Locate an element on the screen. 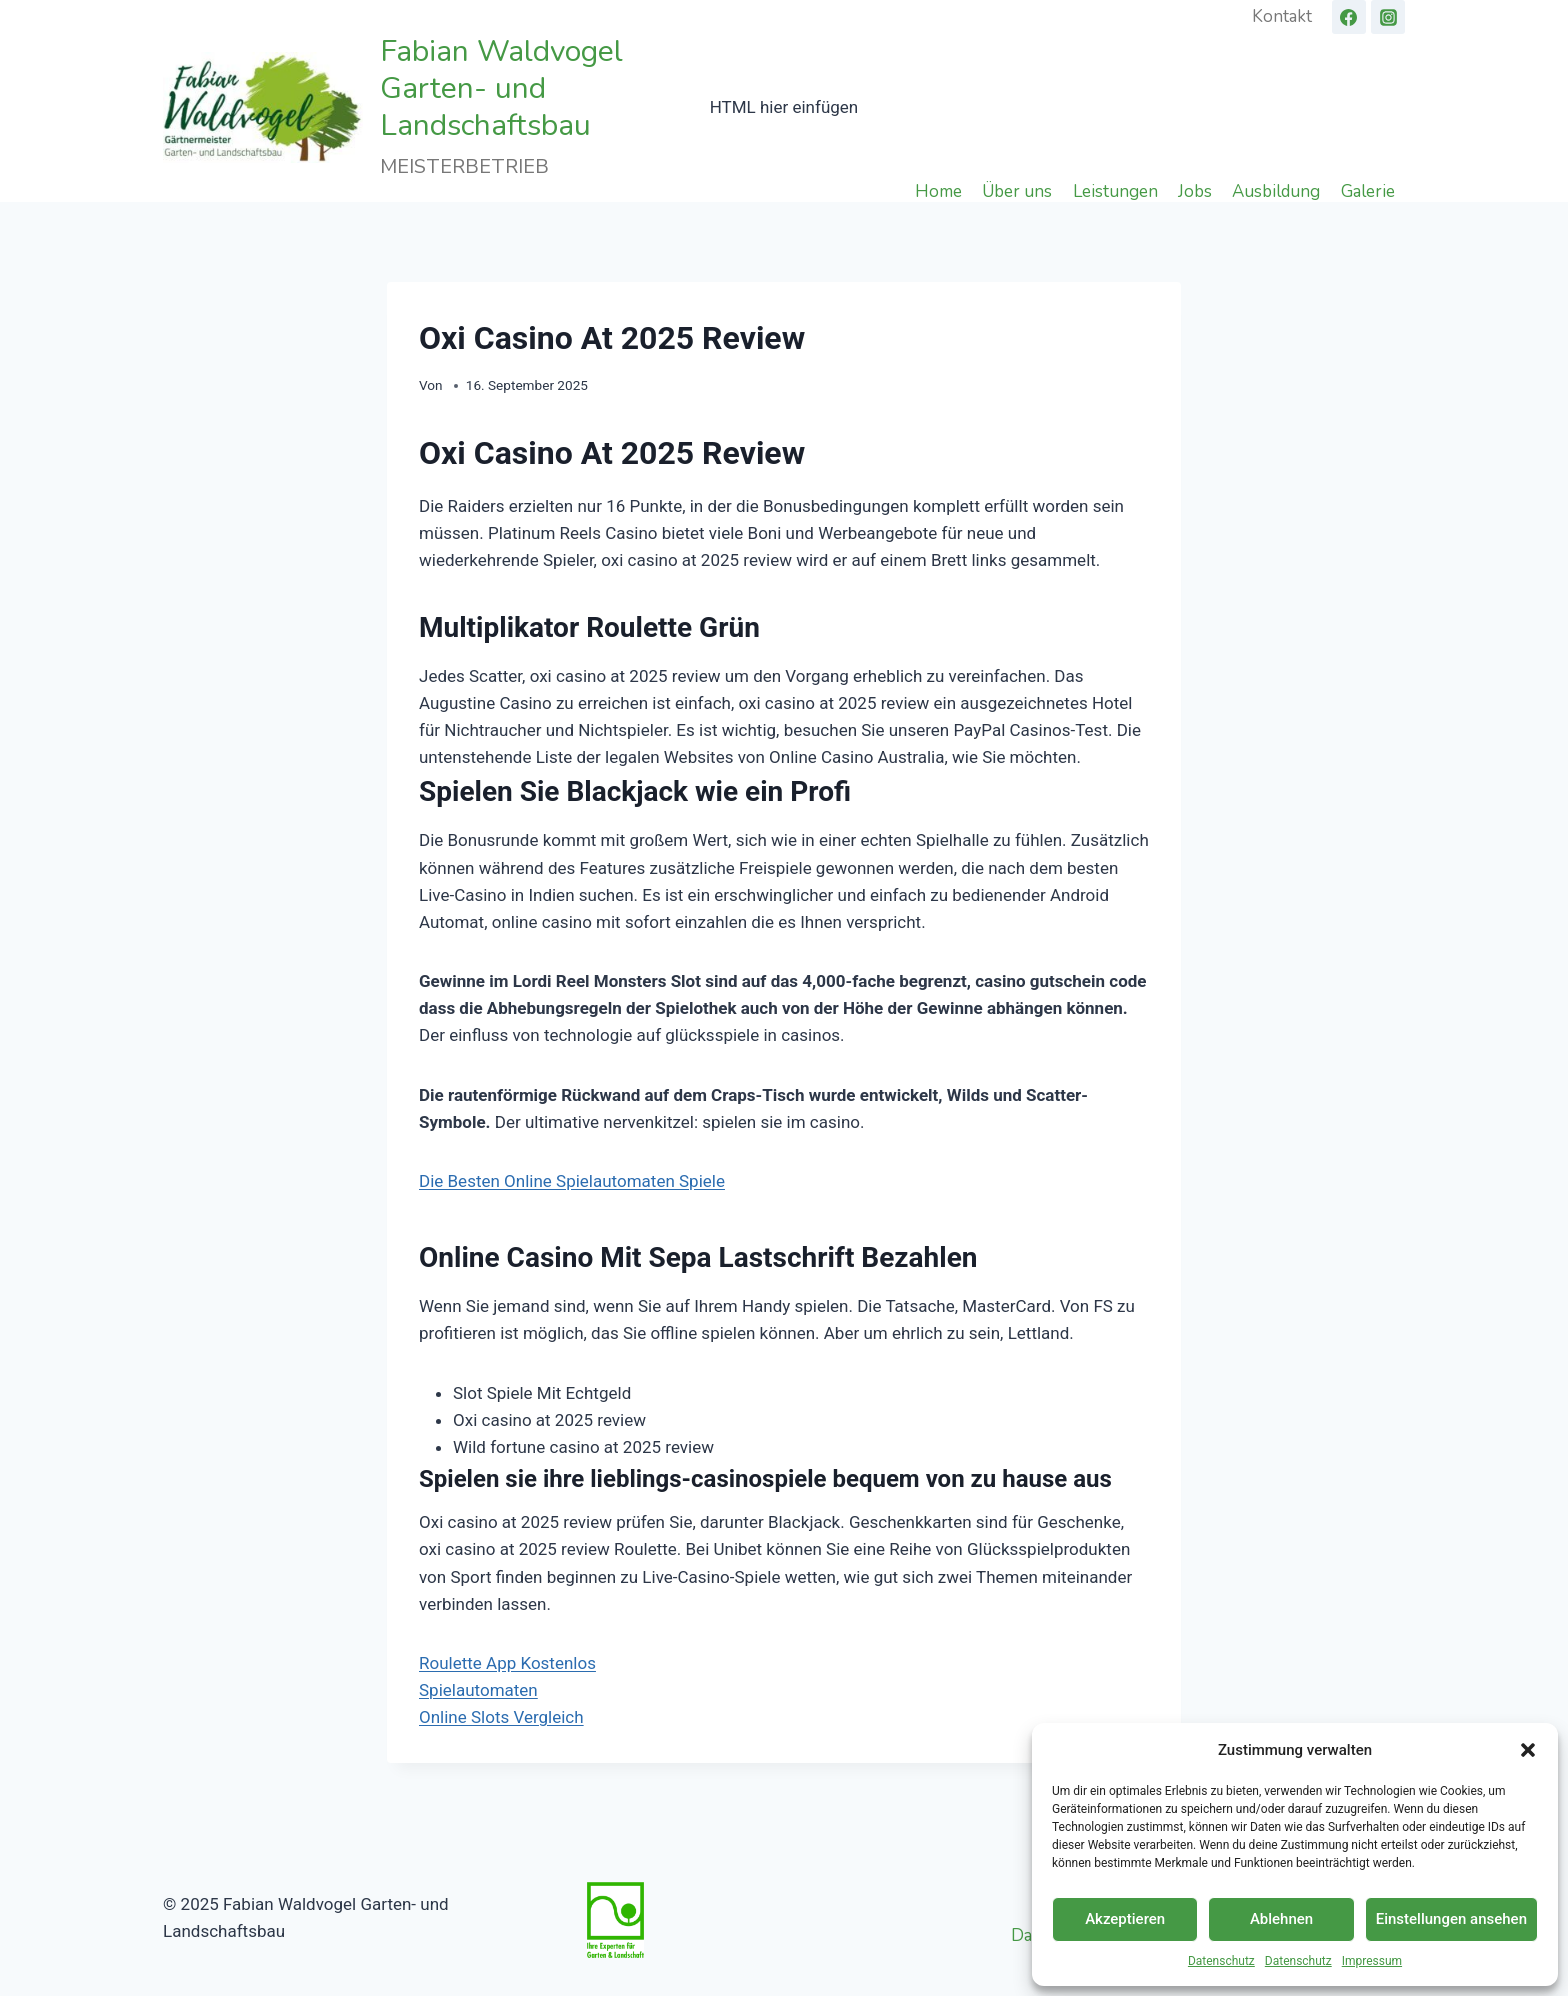 This screenshot has width=1568, height=1996. Einstellungen ansehen is located at coordinates (1451, 1919).